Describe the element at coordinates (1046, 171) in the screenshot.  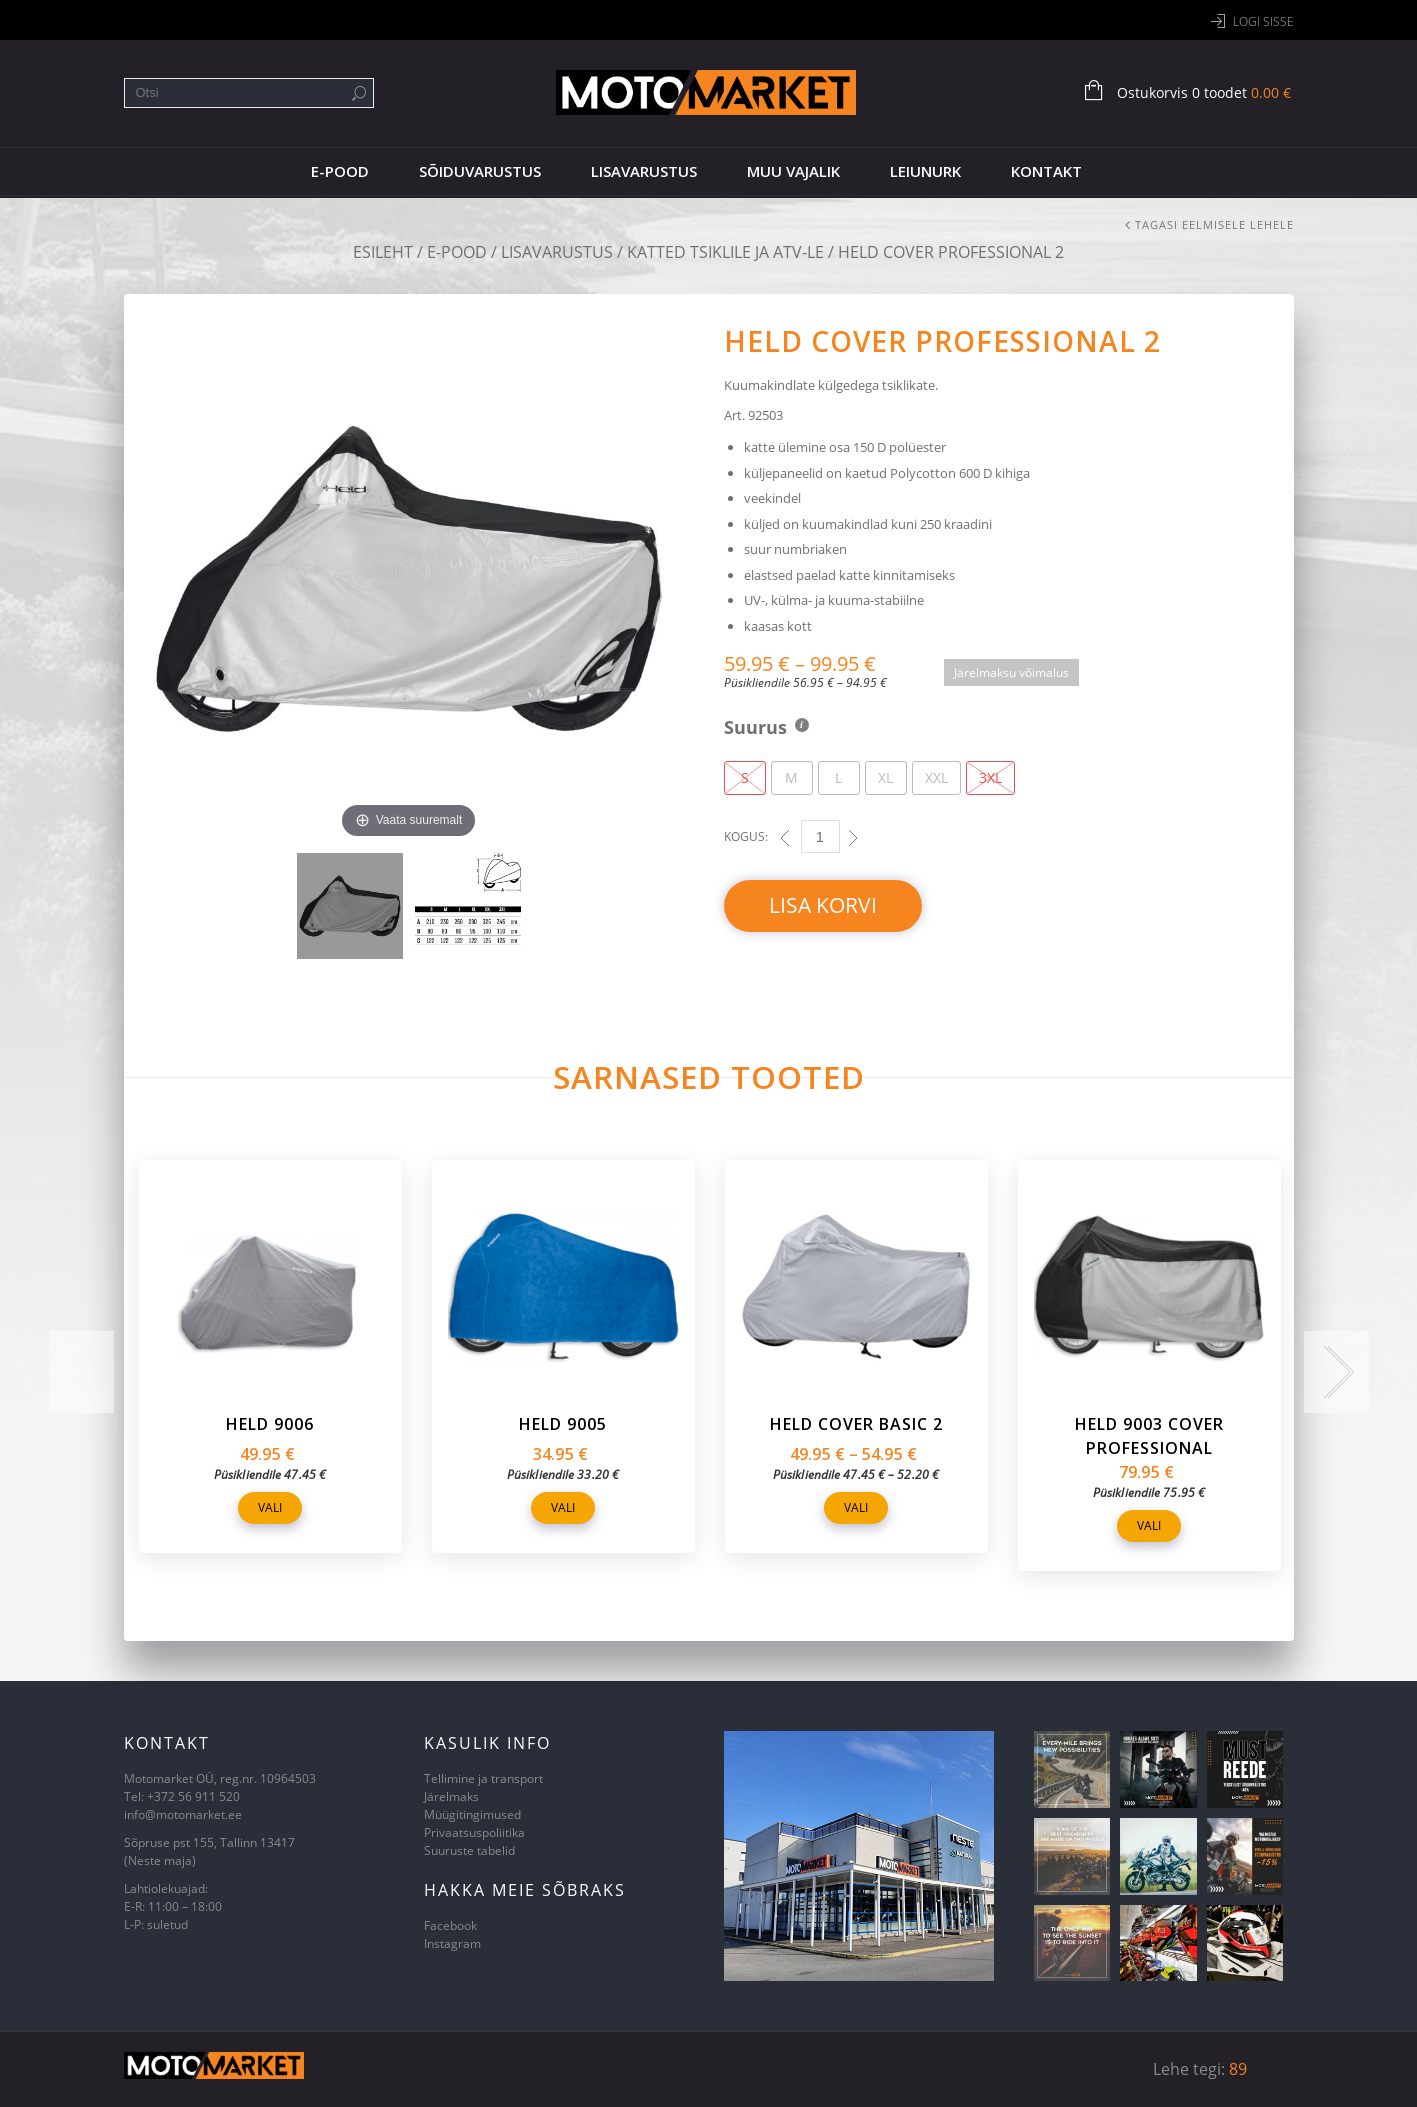
I see `Kontakt` at that location.